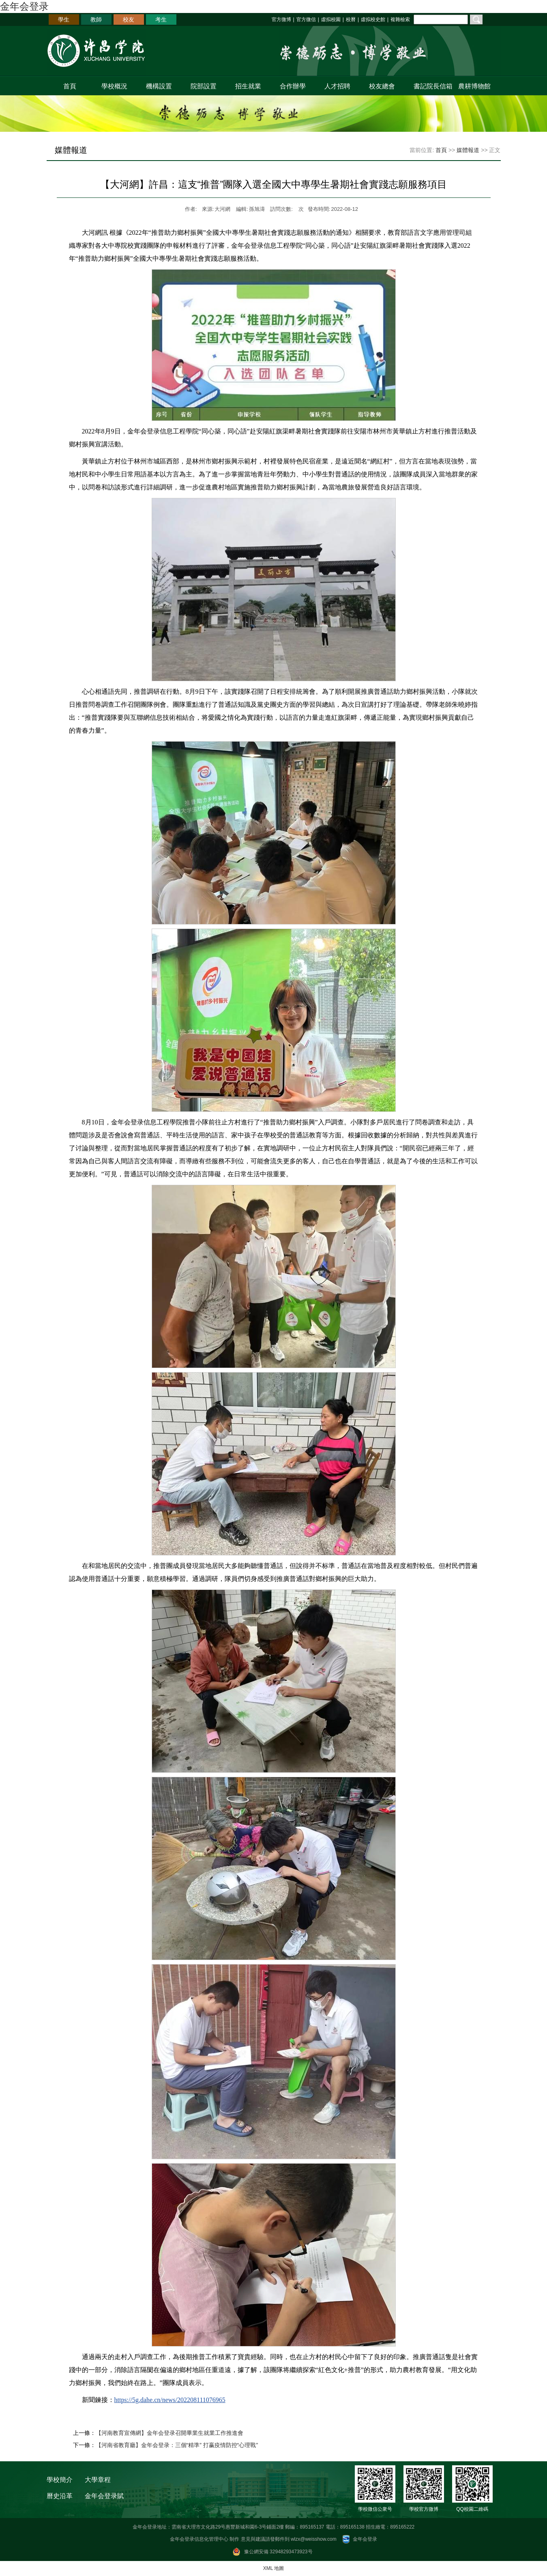 Image resolution: width=547 pixels, height=2576 pixels. I want to click on 金年会登录賦, so click(104, 2495).